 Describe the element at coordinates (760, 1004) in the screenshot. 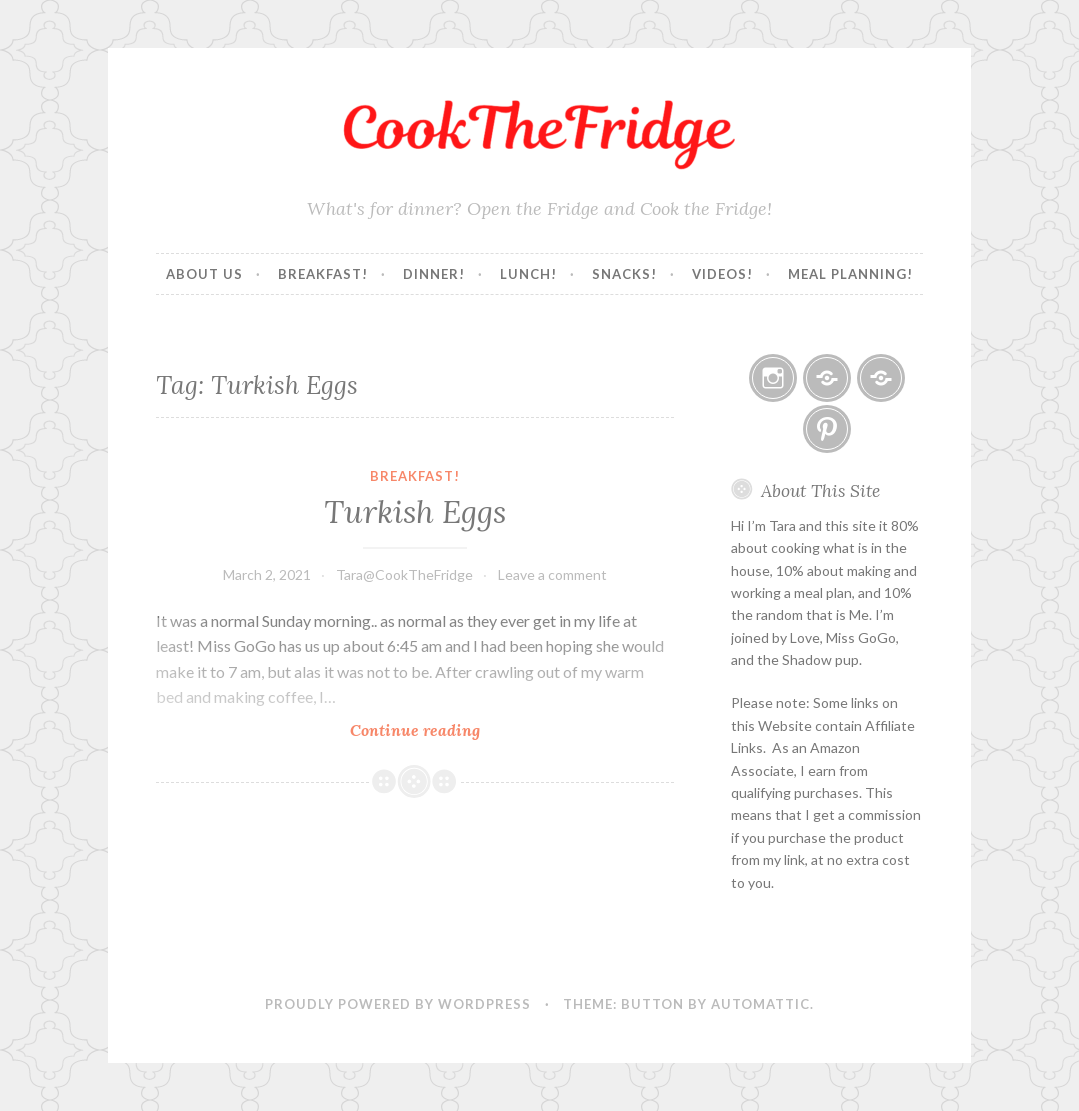

I see `Automattic` at that location.